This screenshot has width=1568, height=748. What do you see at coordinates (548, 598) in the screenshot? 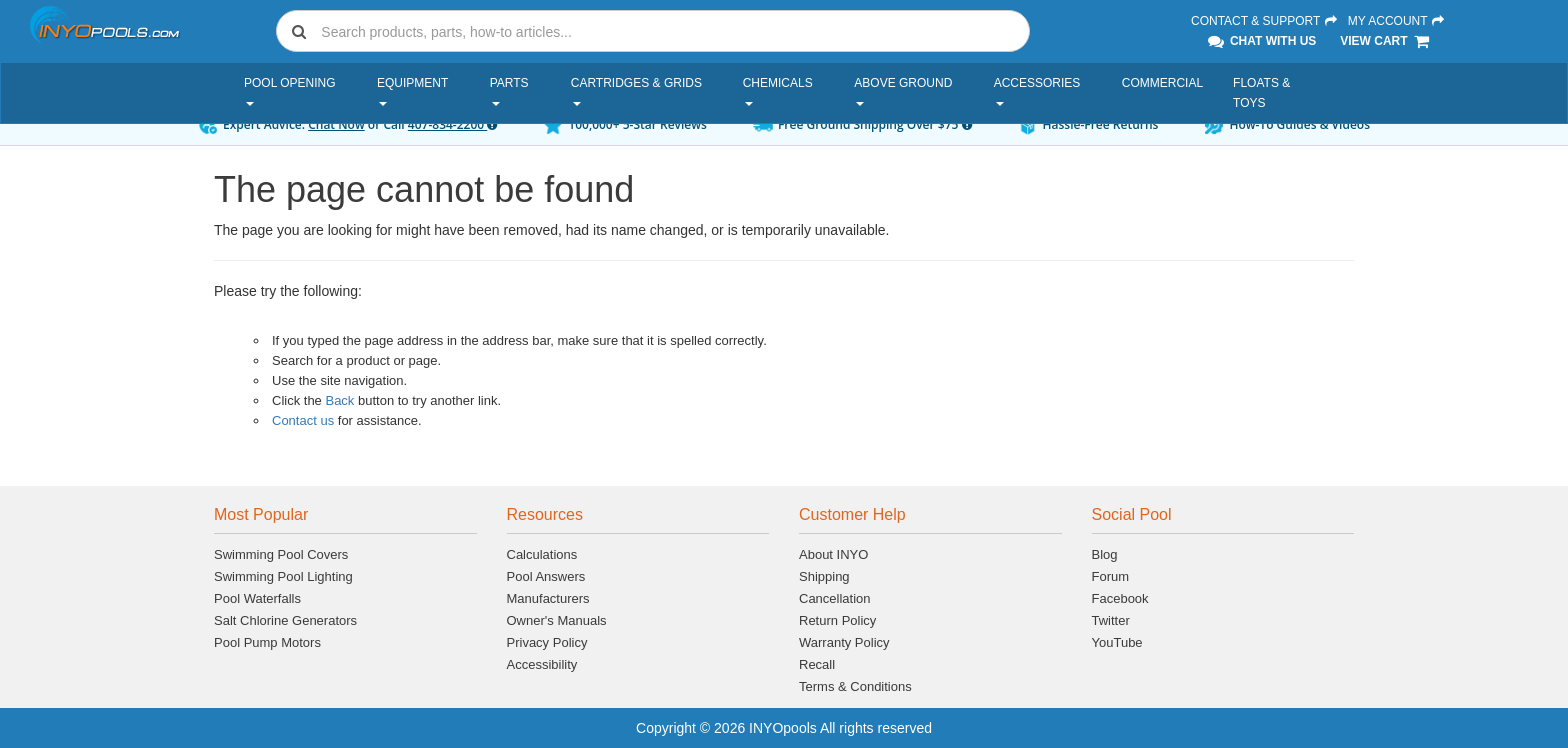
I see `Manufacturers` at bounding box center [548, 598].